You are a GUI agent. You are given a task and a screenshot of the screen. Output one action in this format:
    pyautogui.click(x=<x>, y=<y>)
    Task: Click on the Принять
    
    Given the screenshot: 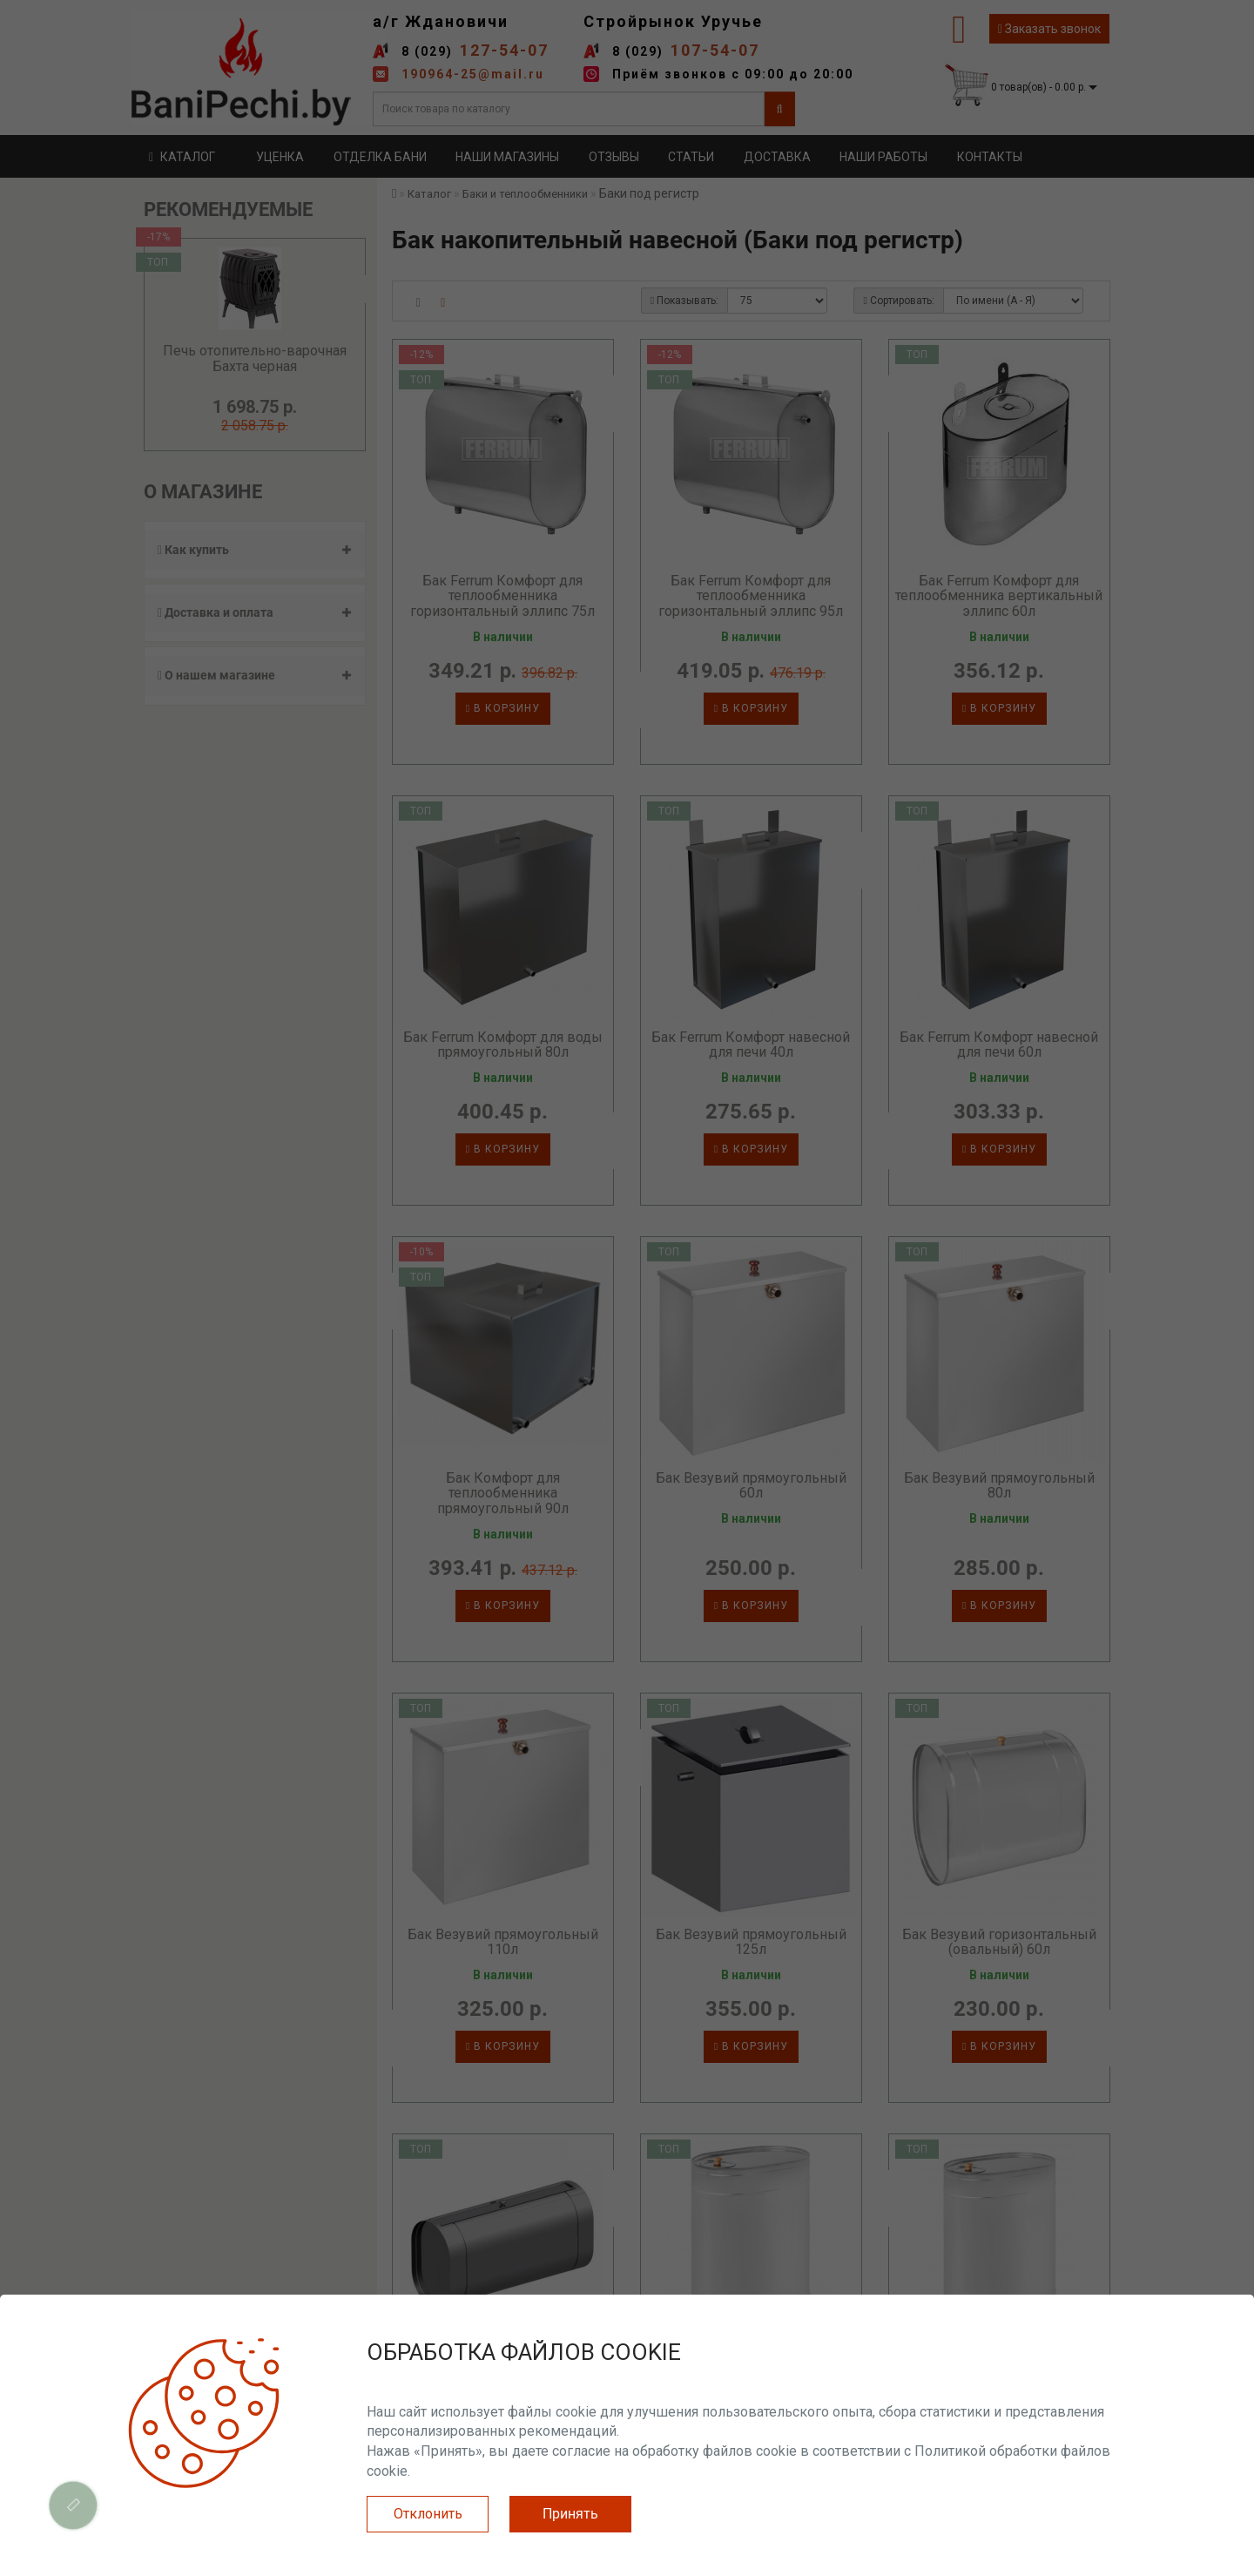 What is the action you would take?
    pyautogui.click(x=570, y=2513)
    